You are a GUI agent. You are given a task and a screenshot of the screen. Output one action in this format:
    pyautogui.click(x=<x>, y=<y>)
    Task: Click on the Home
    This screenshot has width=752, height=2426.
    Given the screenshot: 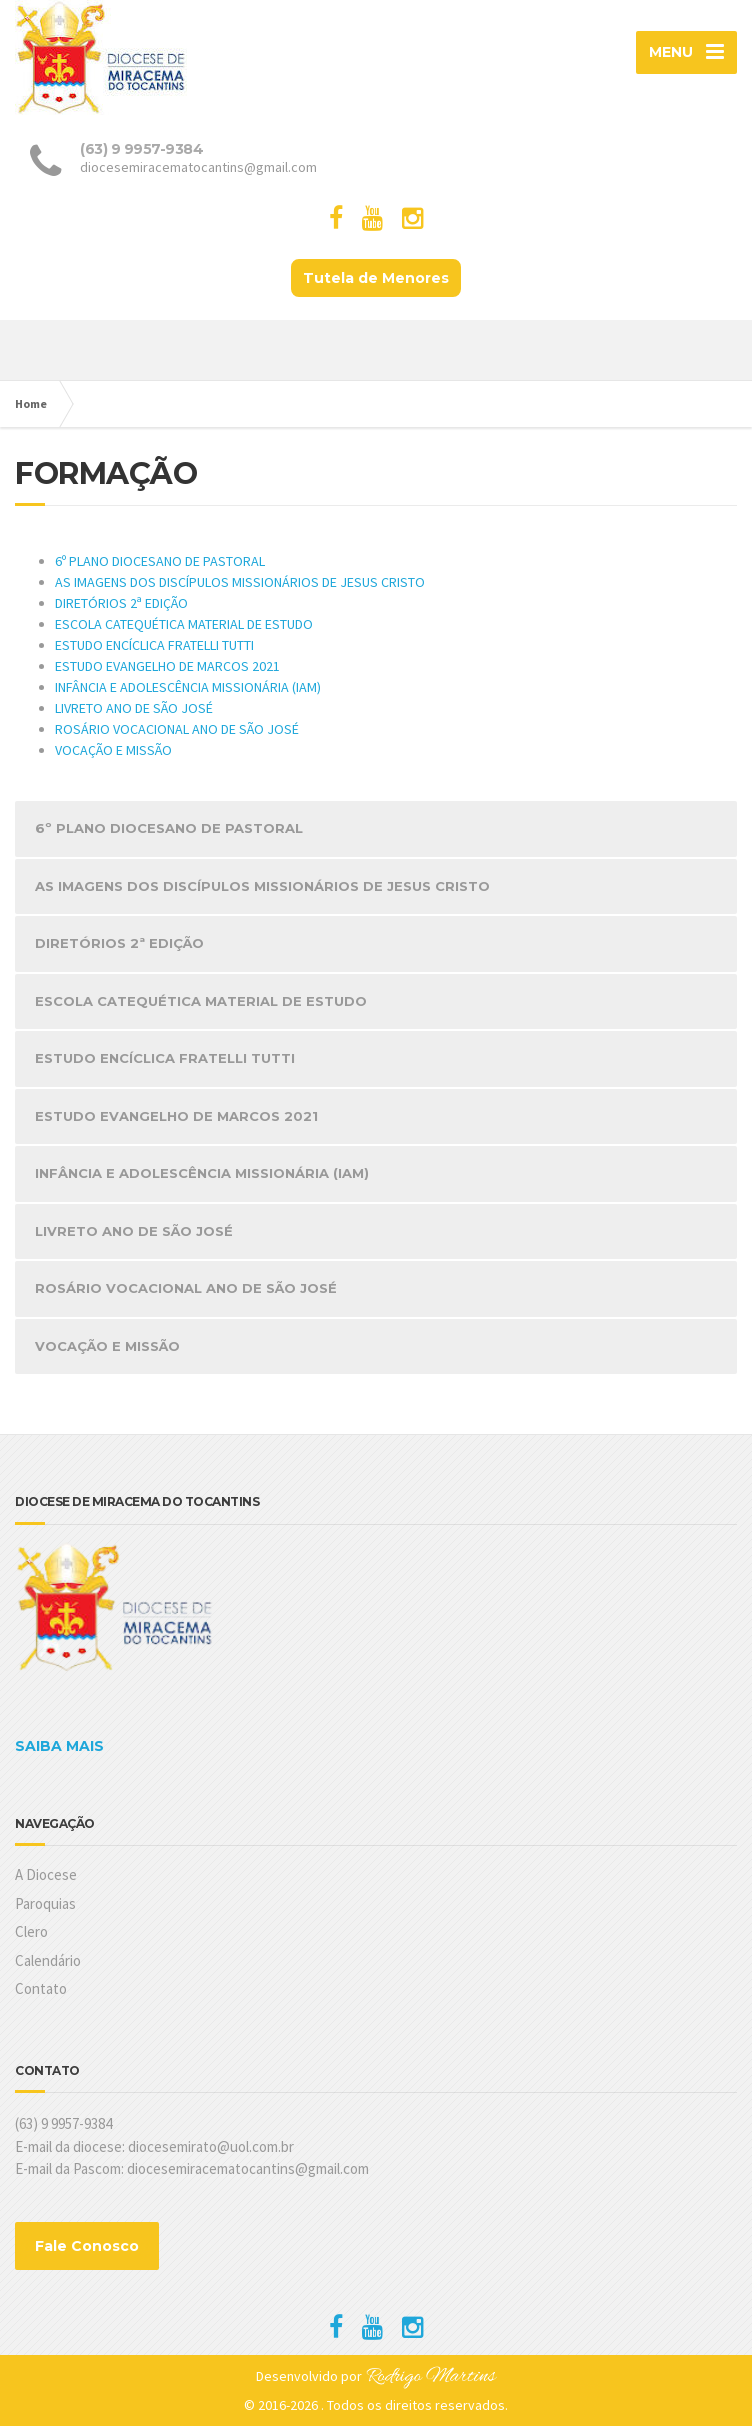 What is the action you would take?
    pyautogui.click(x=31, y=403)
    